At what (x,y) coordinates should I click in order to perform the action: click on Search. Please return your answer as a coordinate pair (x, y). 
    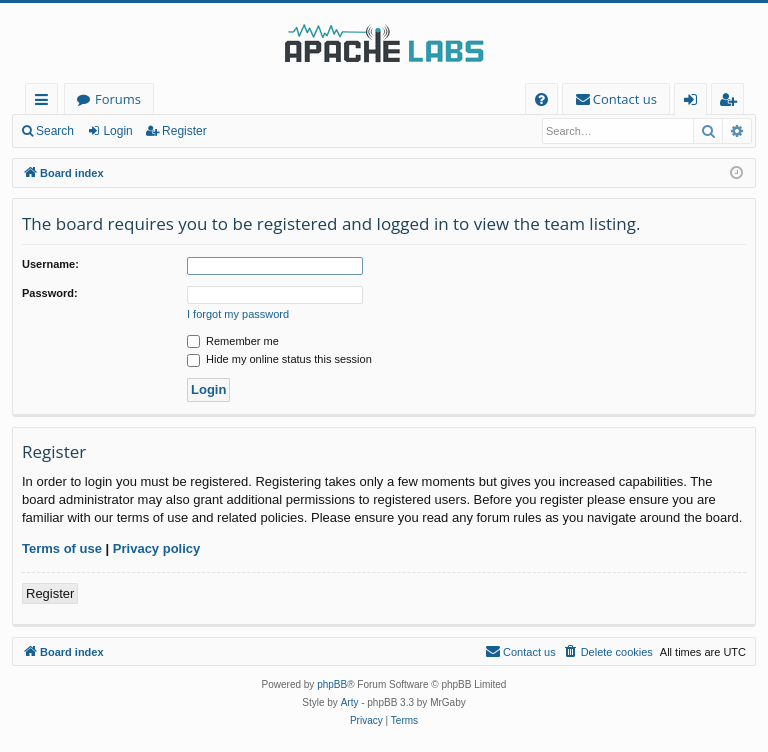
    Looking at the image, I should click on (55, 131).